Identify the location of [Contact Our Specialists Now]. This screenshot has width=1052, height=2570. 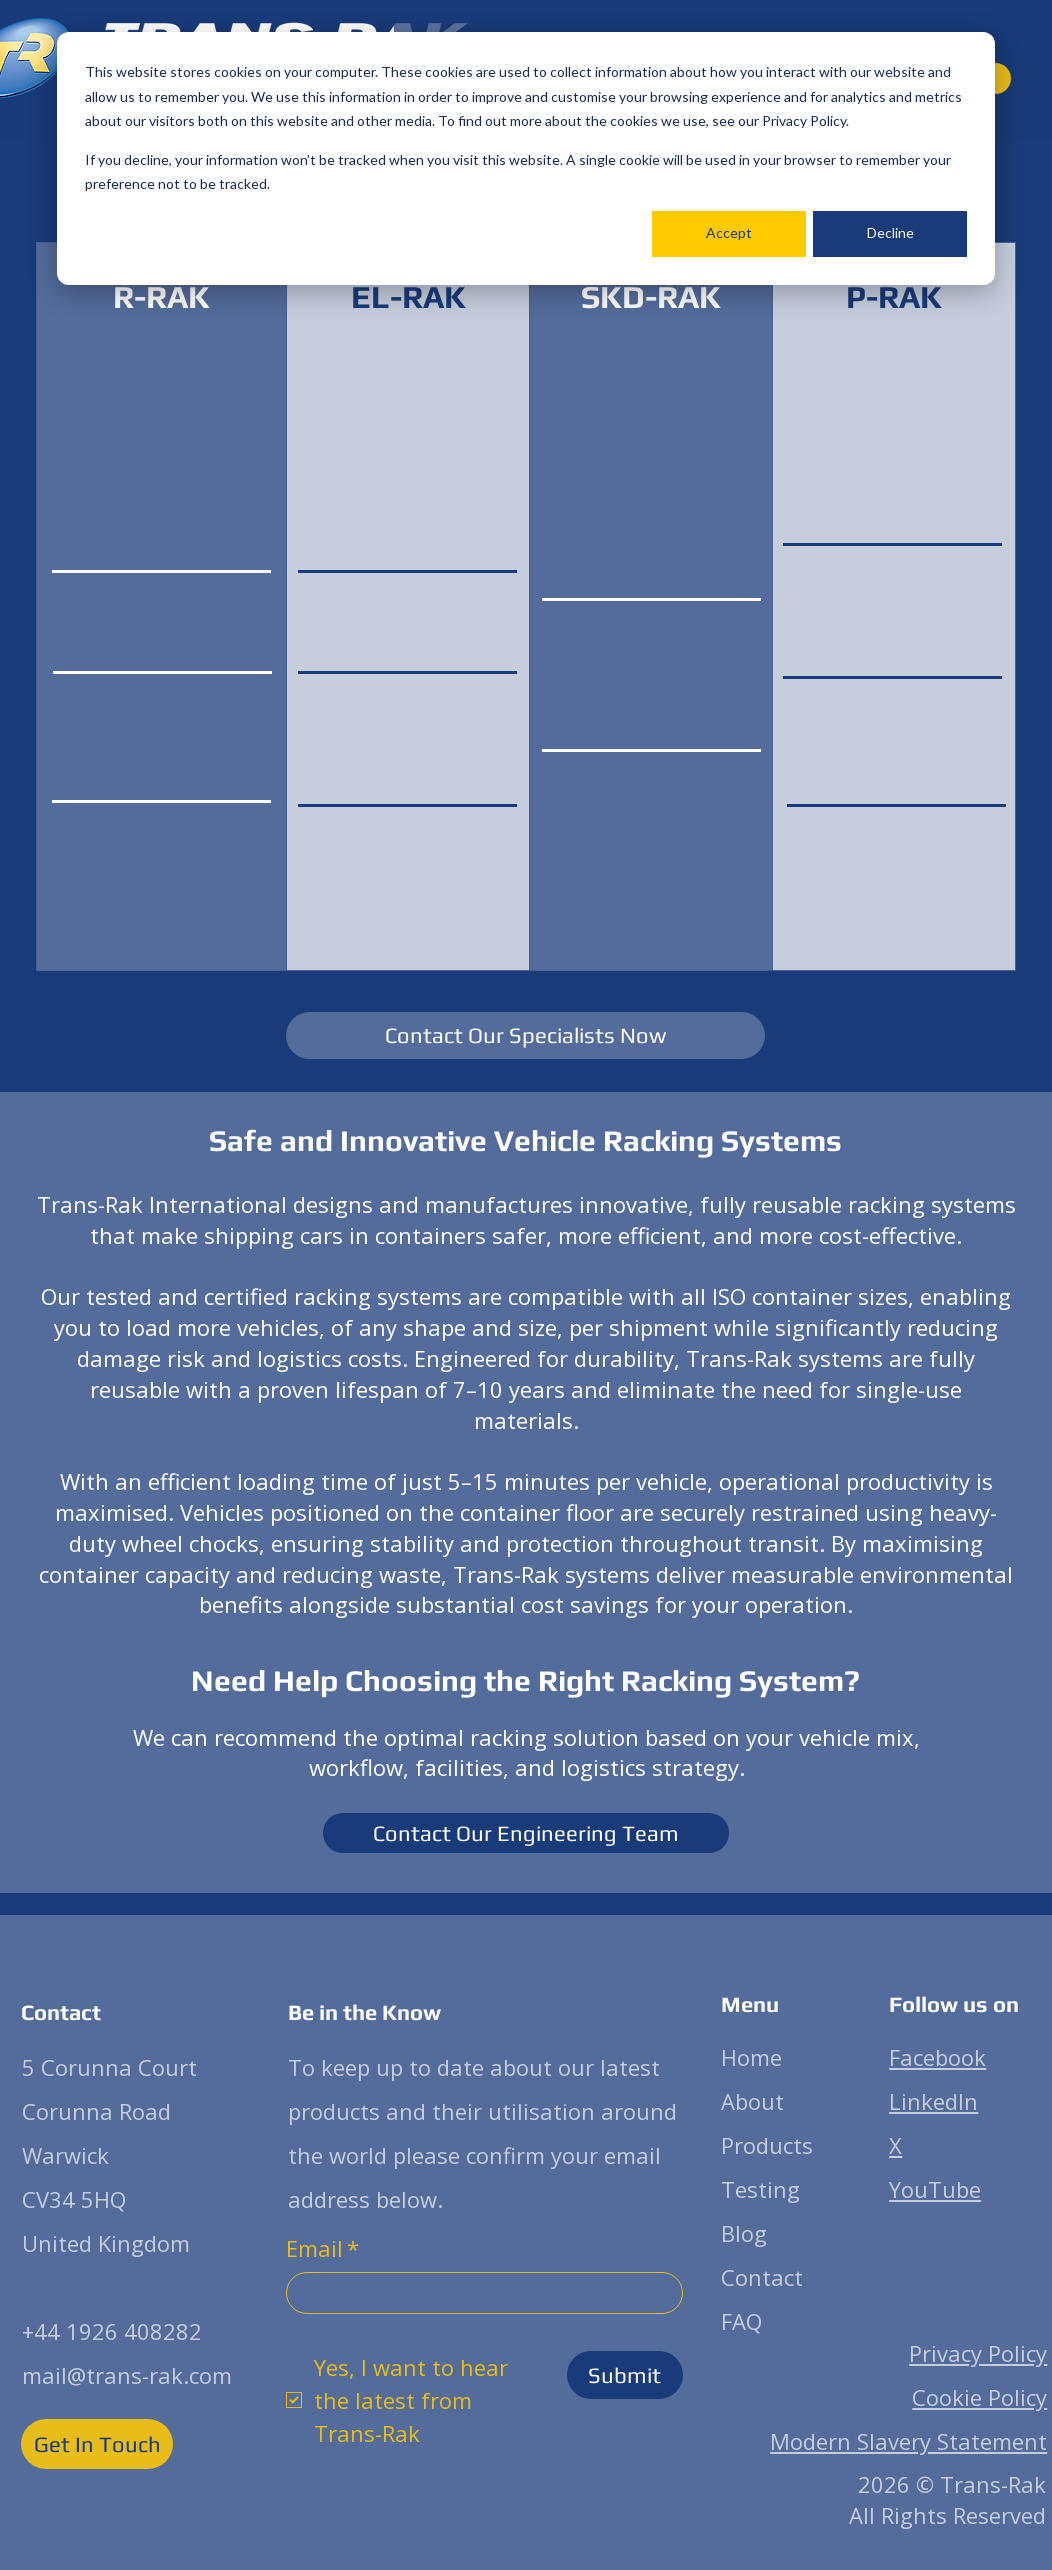
(525, 1035).